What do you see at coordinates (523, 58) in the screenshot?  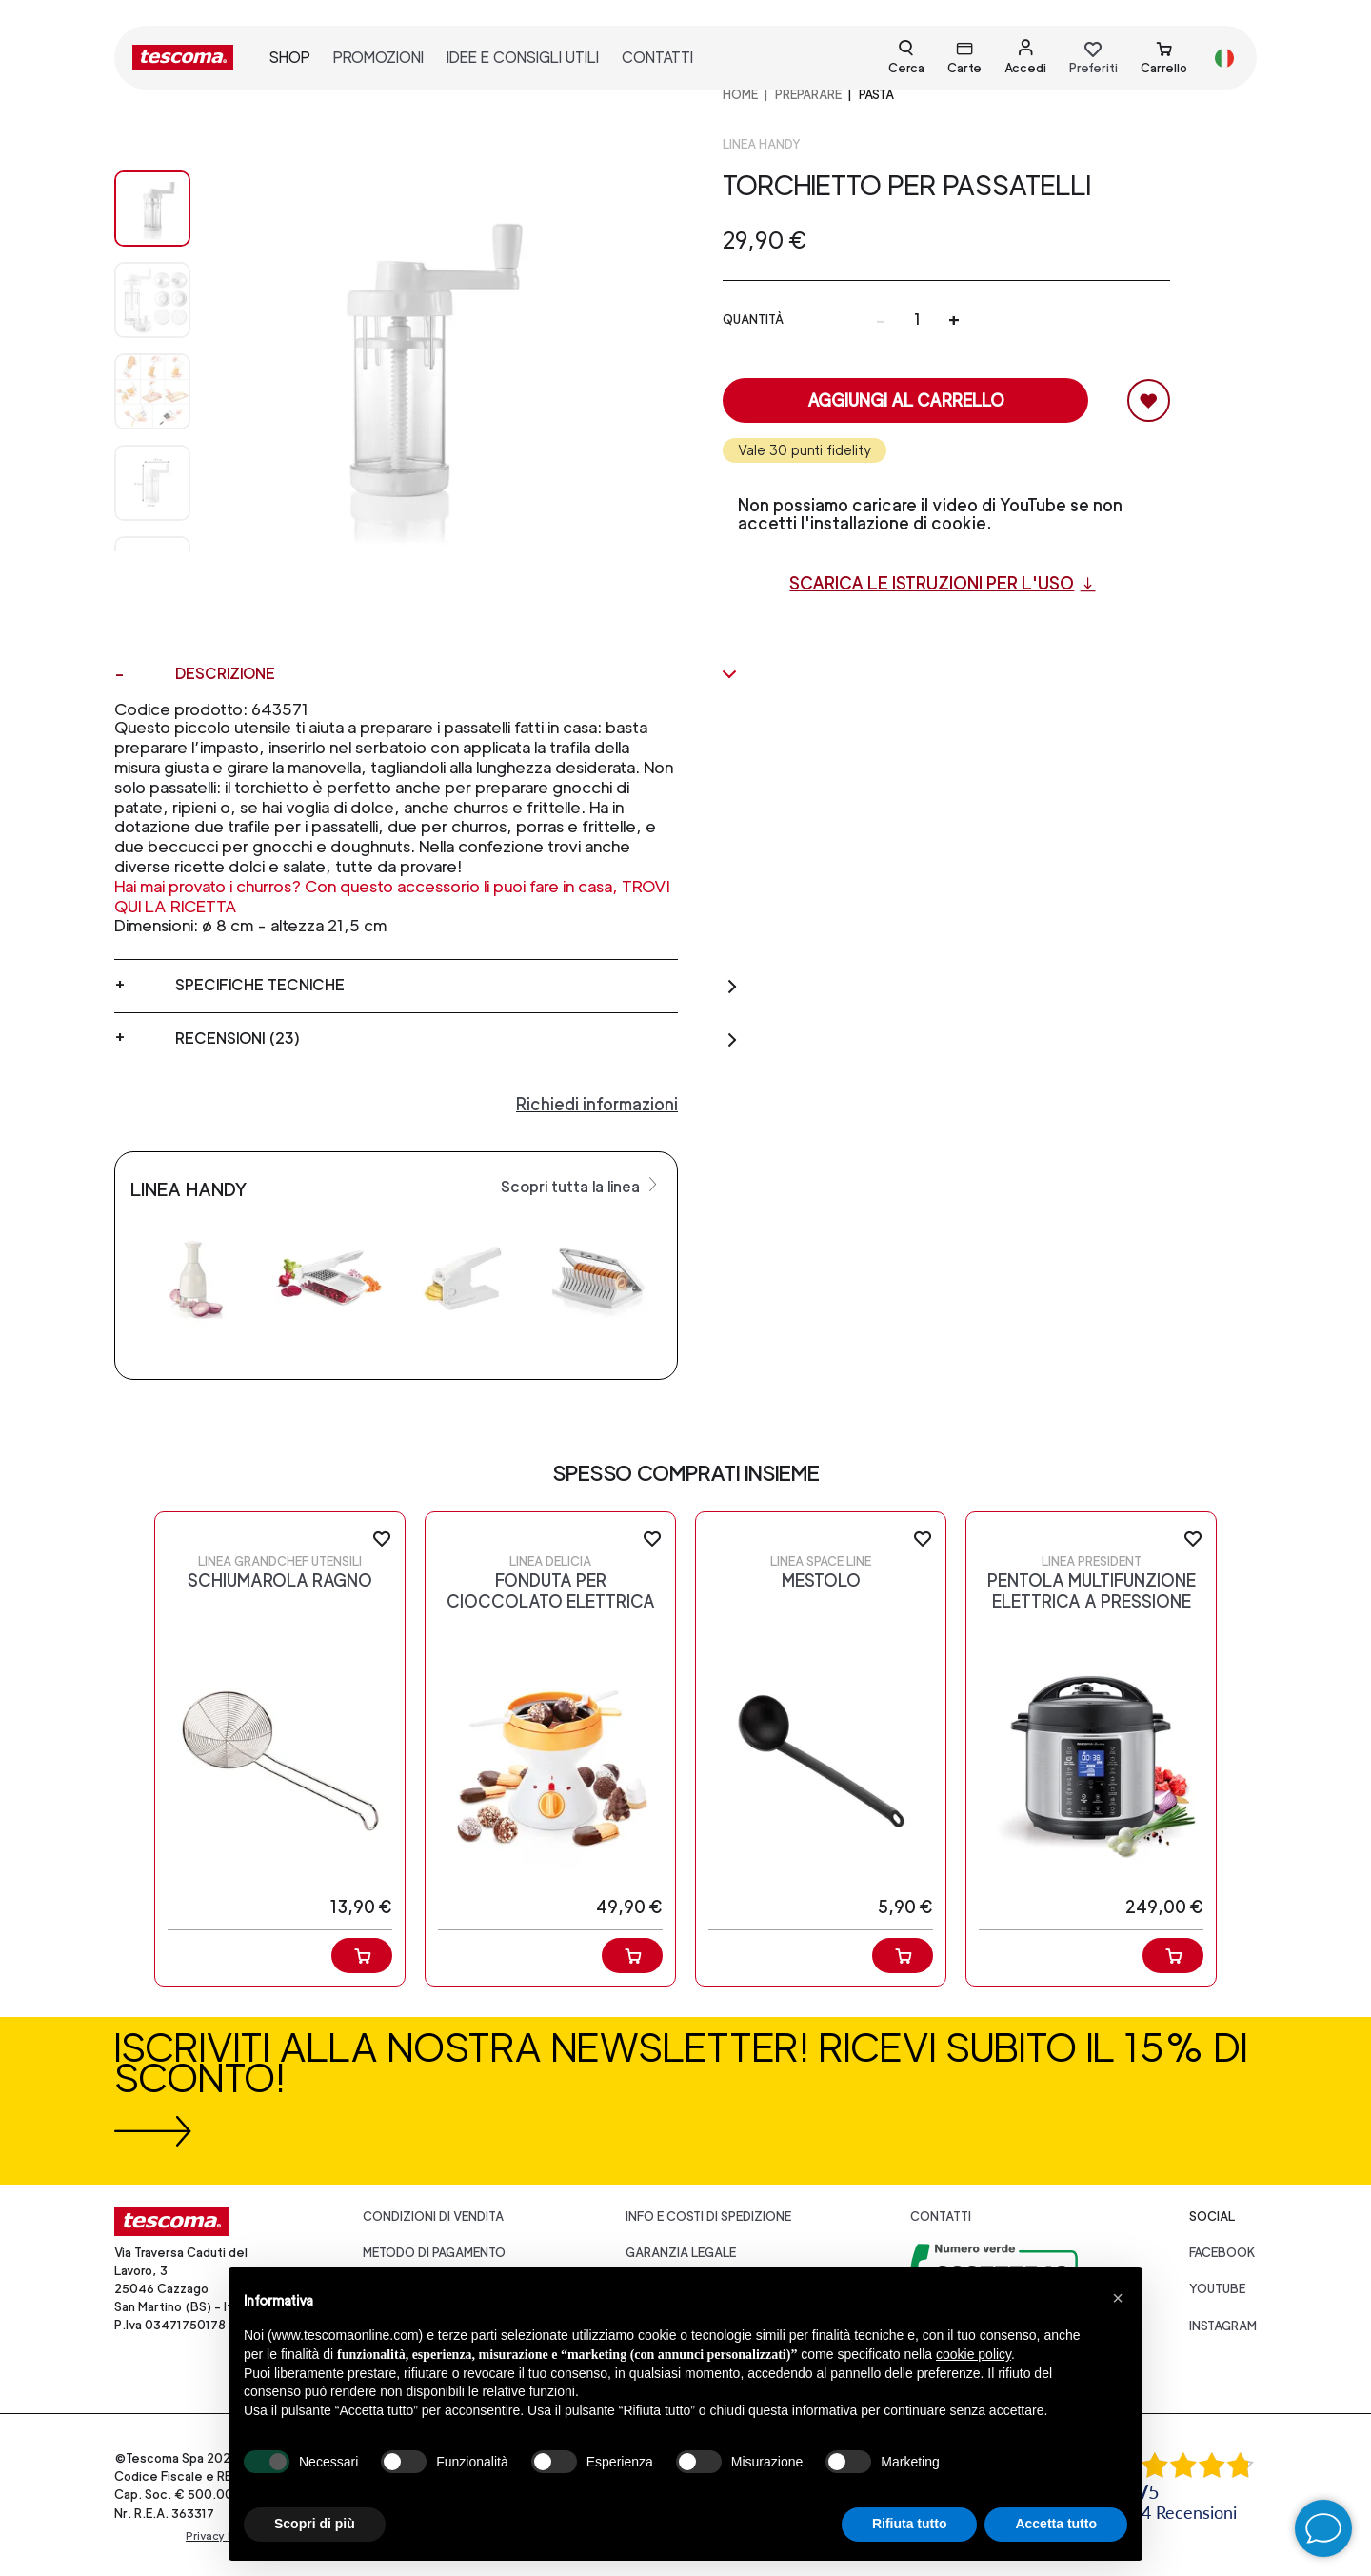 I see `idee e consigli utili` at bounding box center [523, 58].